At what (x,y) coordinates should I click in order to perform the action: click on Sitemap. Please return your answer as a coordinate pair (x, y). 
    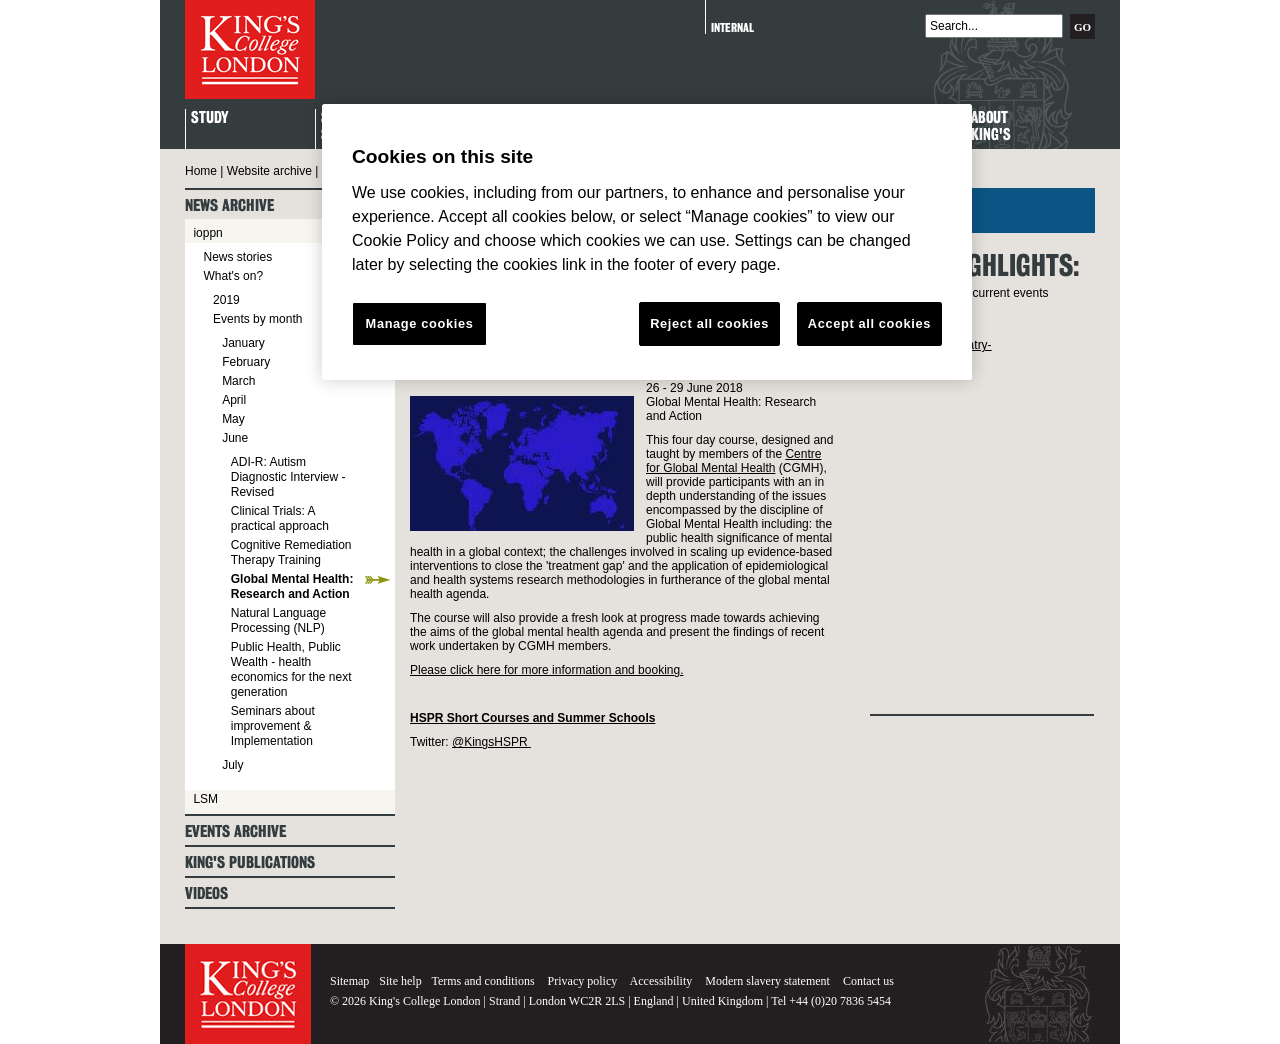
    Looking at the image, I should click on (349, 981).